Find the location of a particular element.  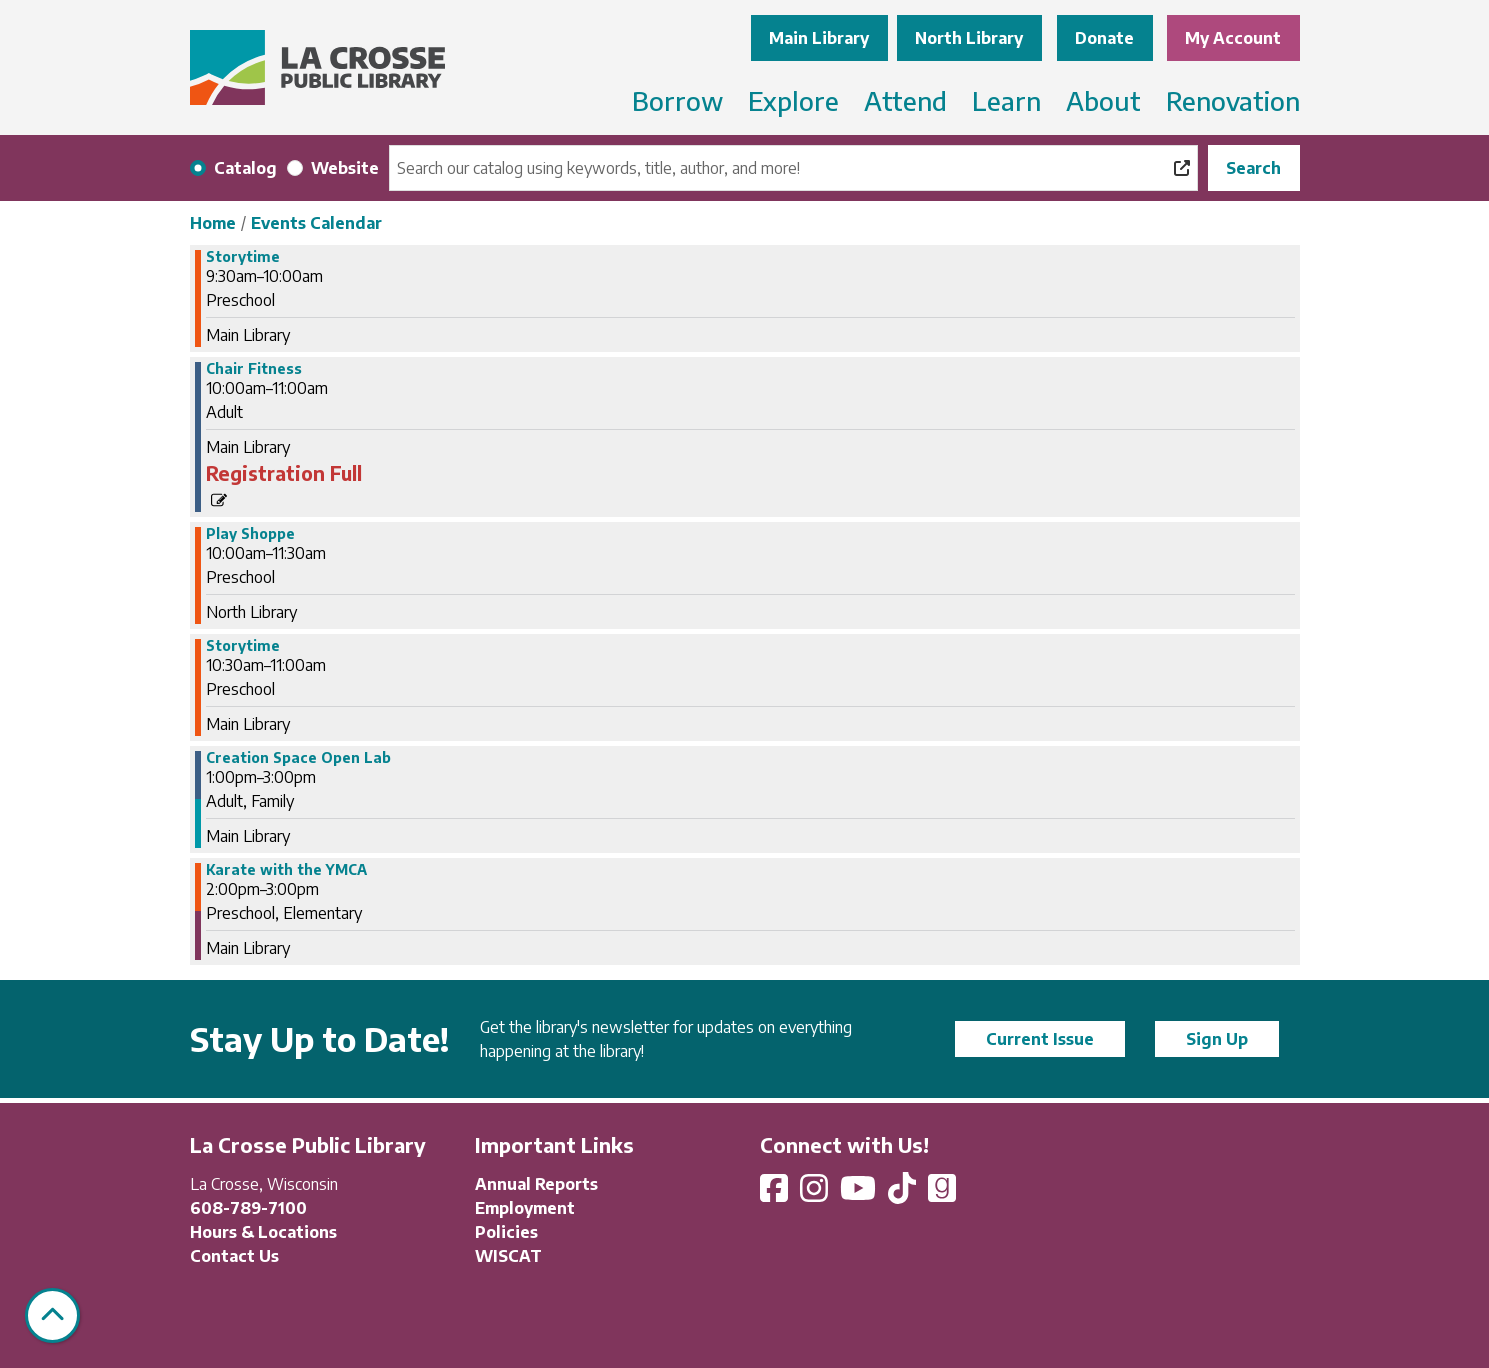

Policies is located at coordinates (506, 1232).